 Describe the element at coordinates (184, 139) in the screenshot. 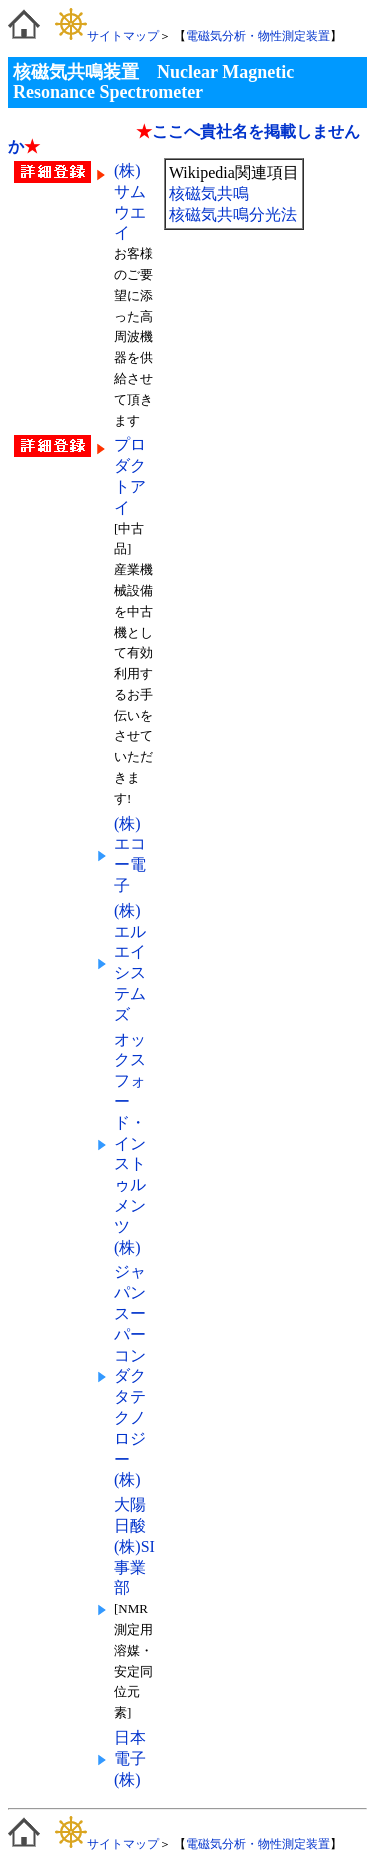

I see `ここへ貴社名を掲載しませんか` at that location.